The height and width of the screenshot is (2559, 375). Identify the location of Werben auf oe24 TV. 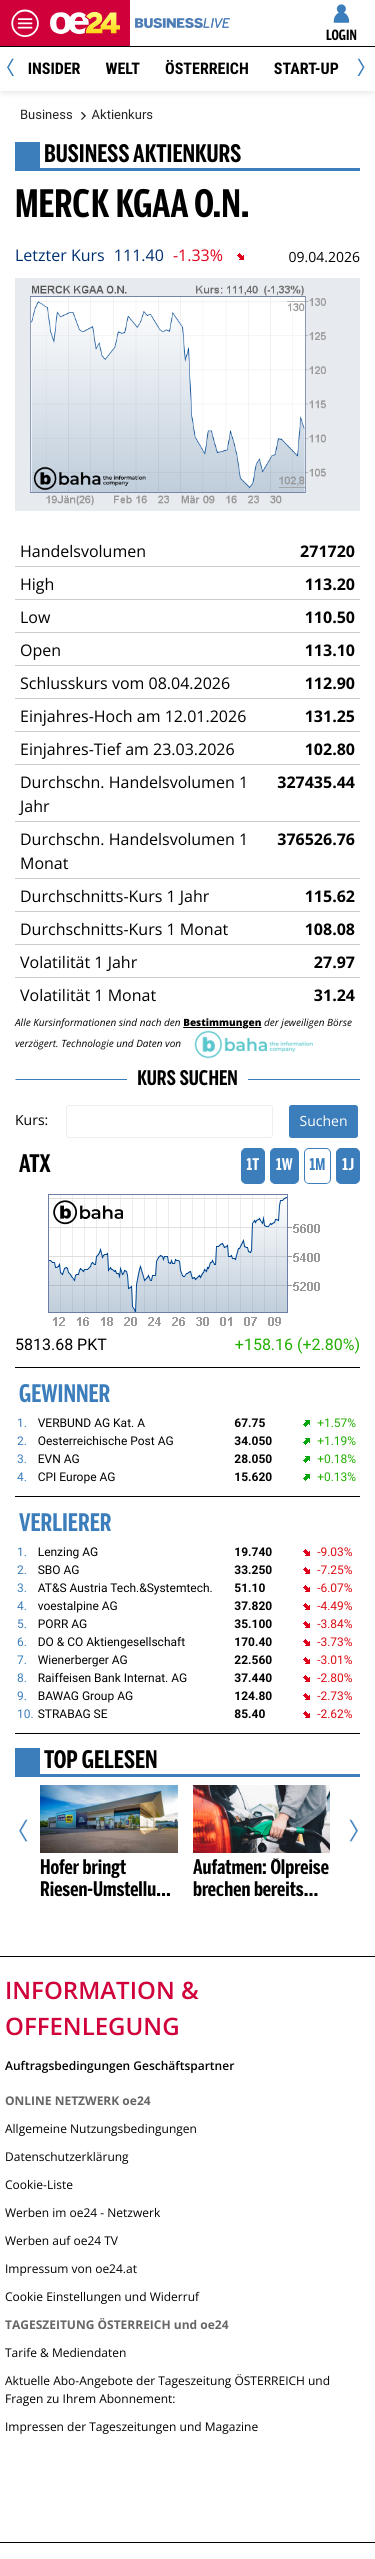
(61, 2240).